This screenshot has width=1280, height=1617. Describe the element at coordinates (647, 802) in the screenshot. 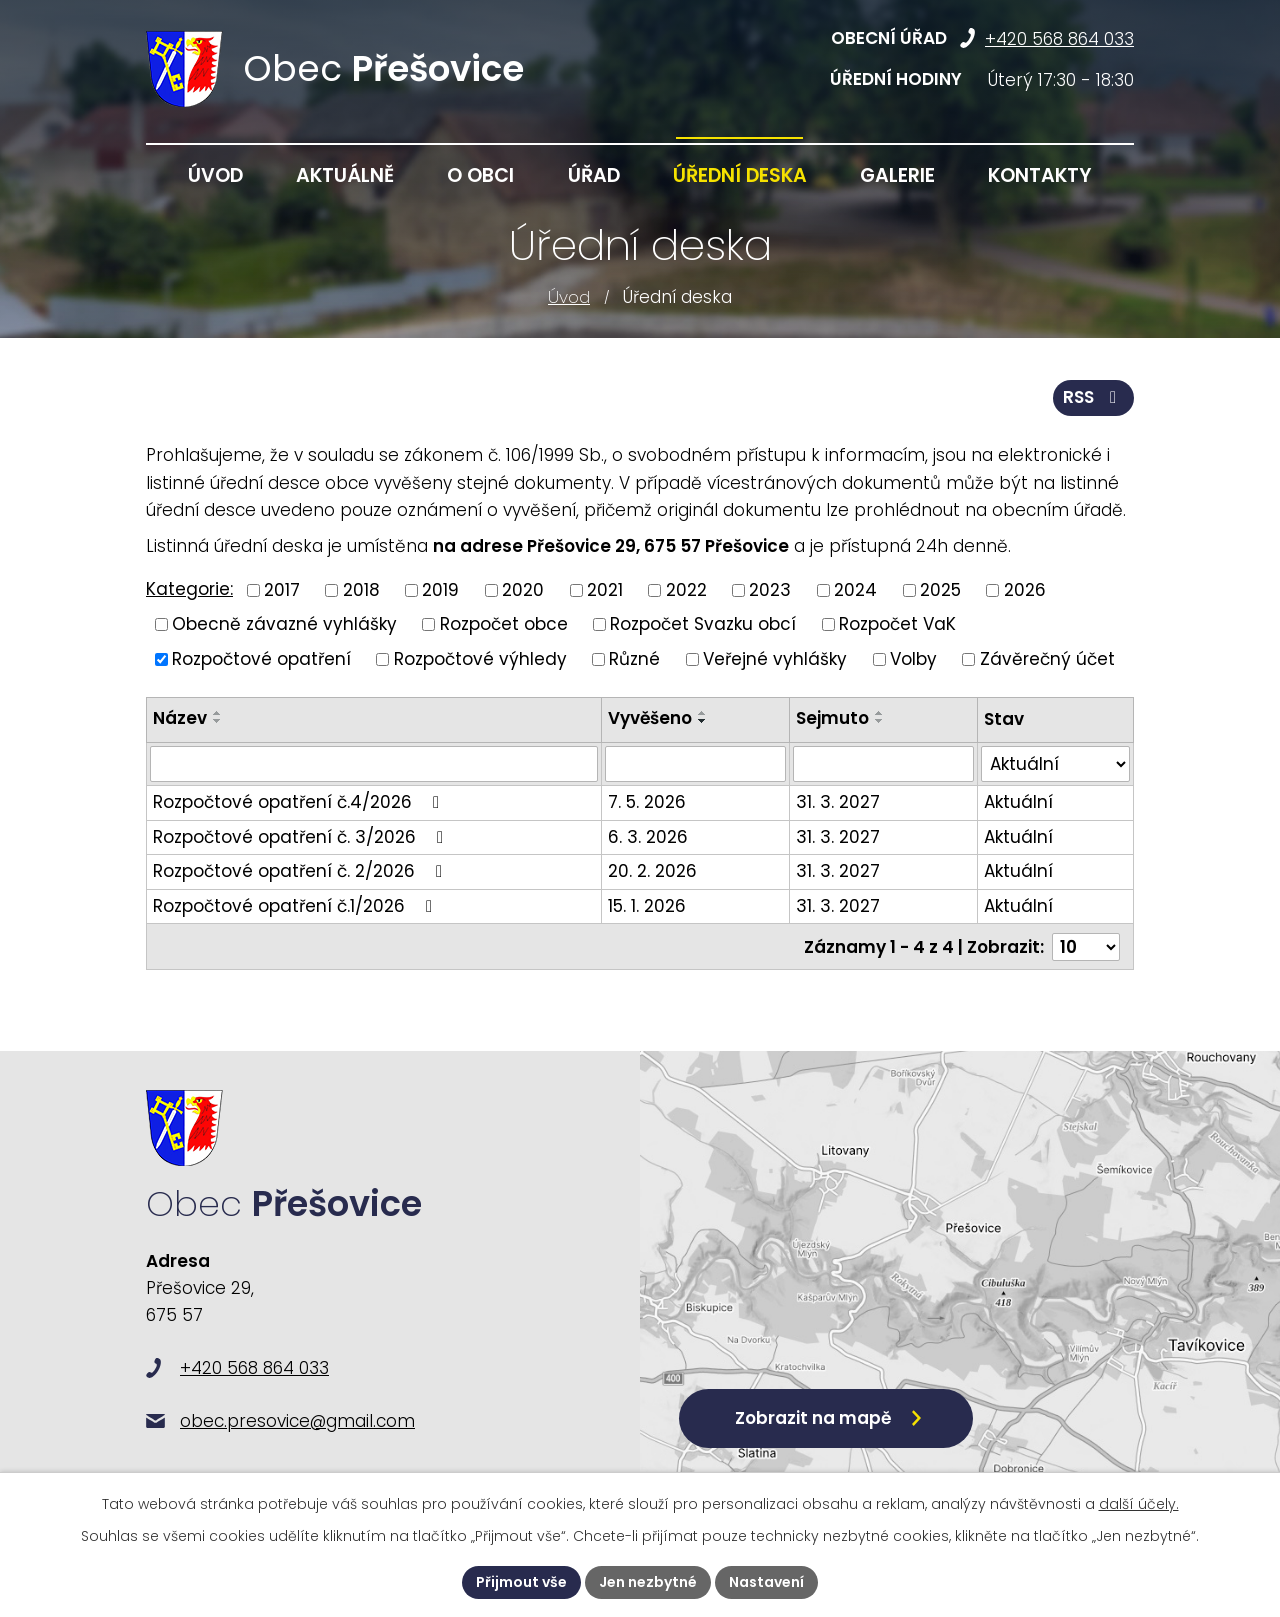

I see `7. 5. 2026` at that location.